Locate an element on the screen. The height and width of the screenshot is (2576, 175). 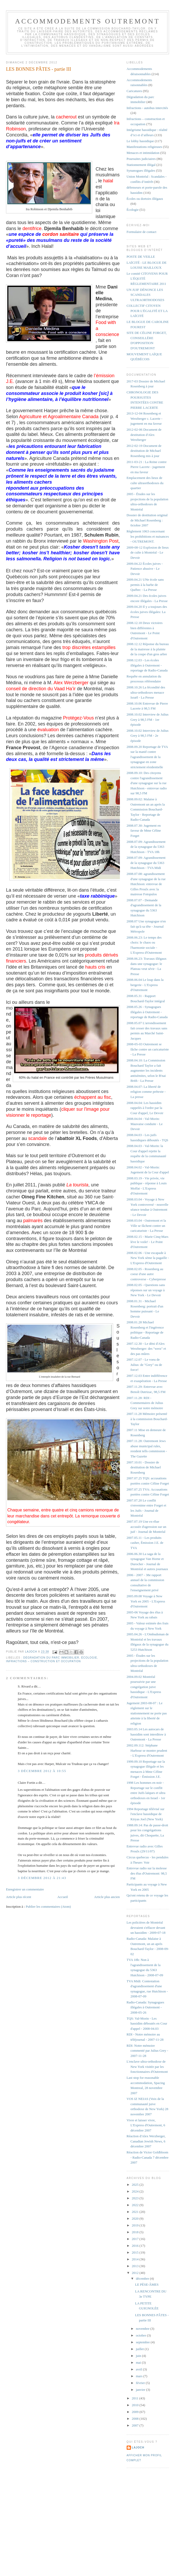
Accommodements Outremont is located at coordinates (87, 21).